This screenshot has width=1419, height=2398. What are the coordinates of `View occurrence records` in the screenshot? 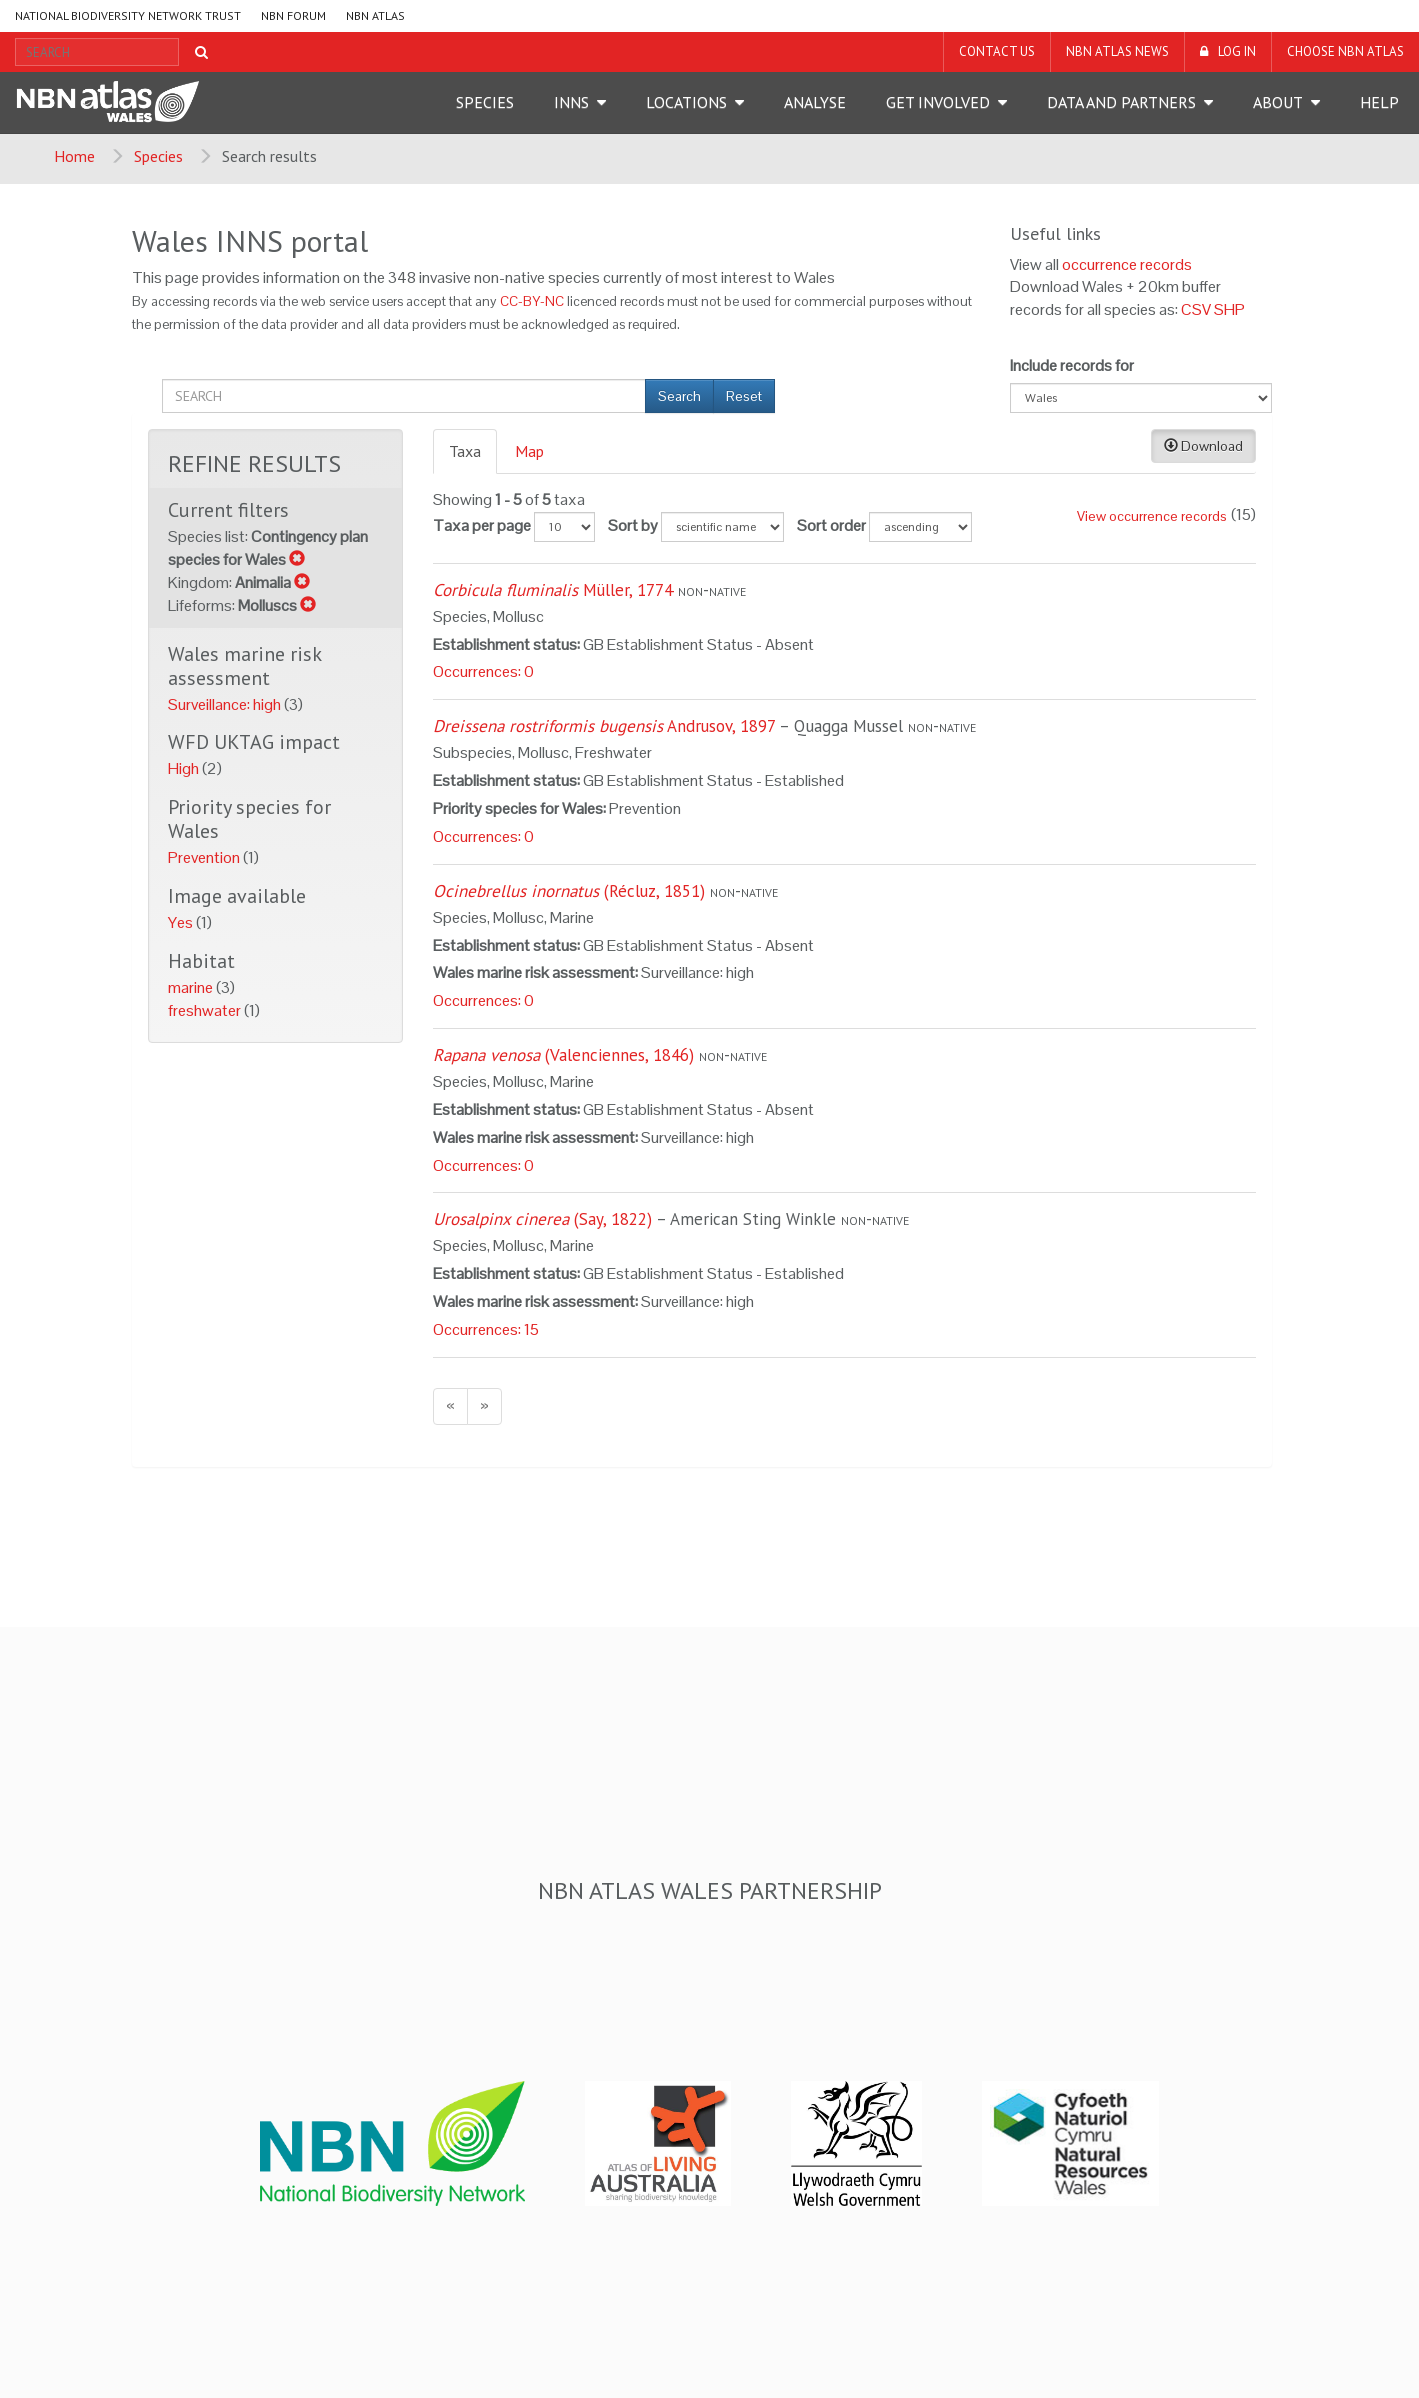 It's located at (1152, 516).